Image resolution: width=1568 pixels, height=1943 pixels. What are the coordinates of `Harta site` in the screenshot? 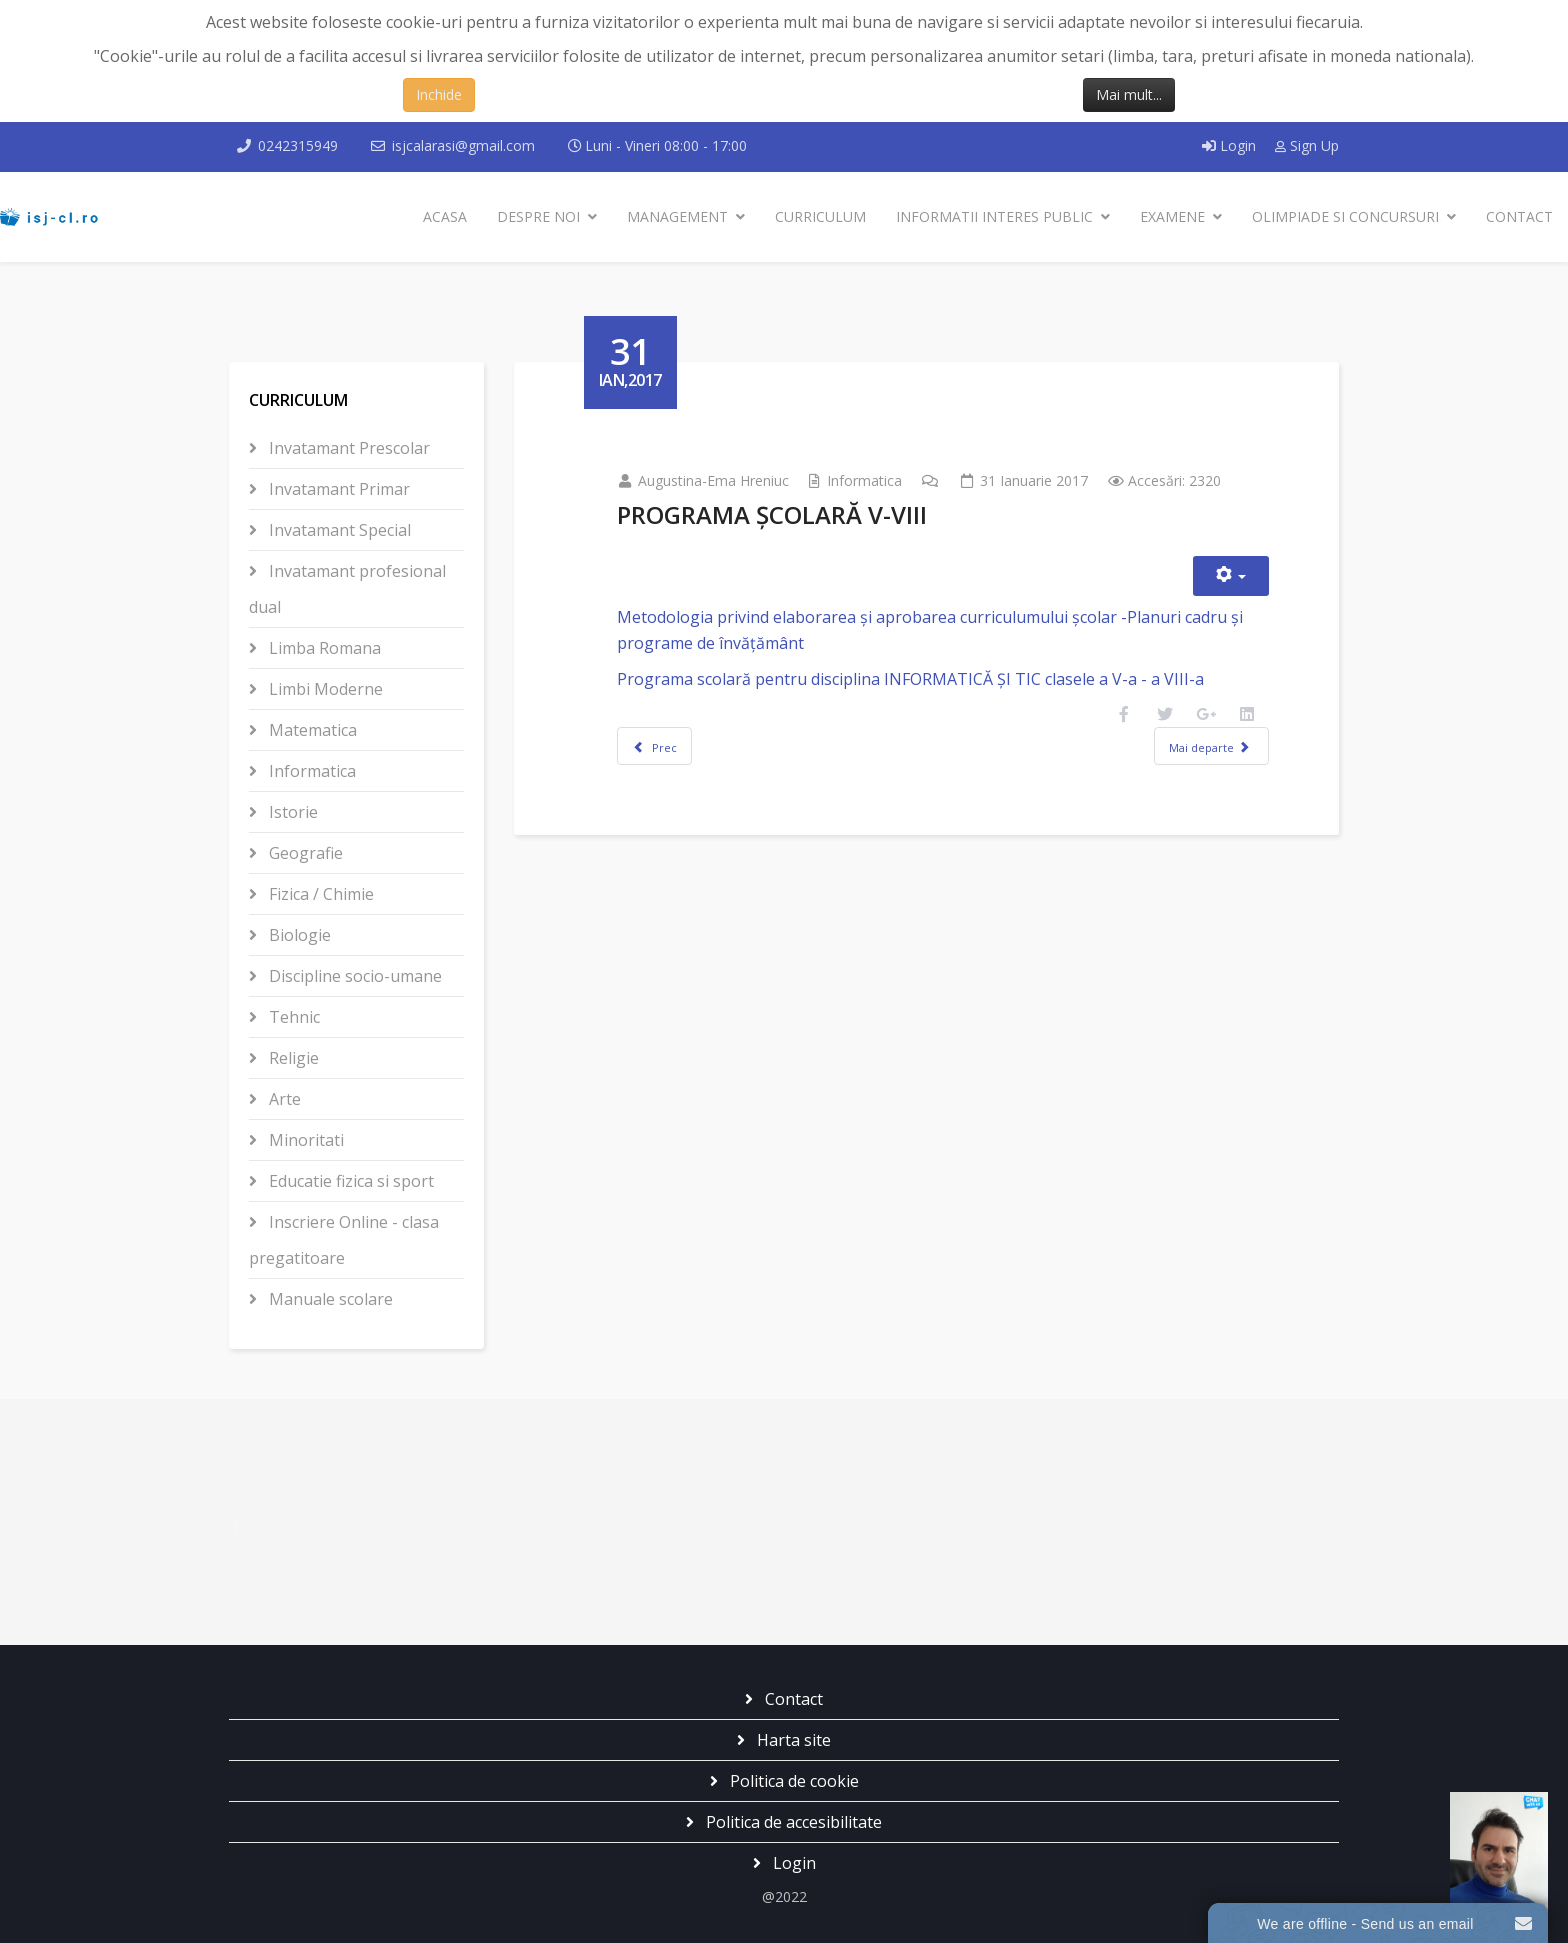 It's located at (792, 1740).